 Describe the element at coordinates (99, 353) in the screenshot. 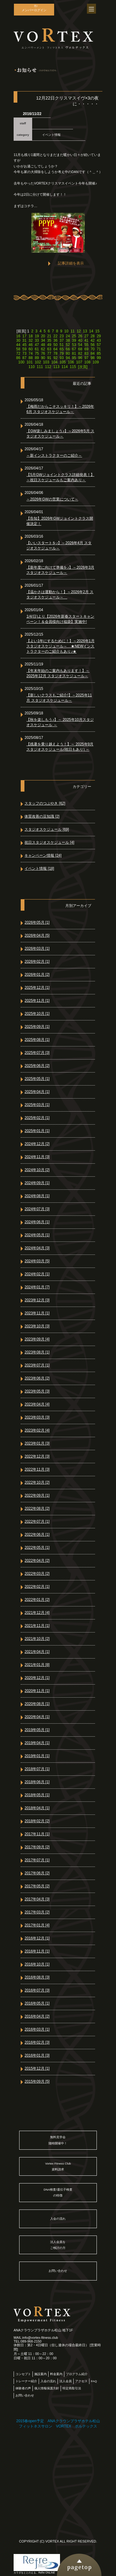

I see `85` at that location.